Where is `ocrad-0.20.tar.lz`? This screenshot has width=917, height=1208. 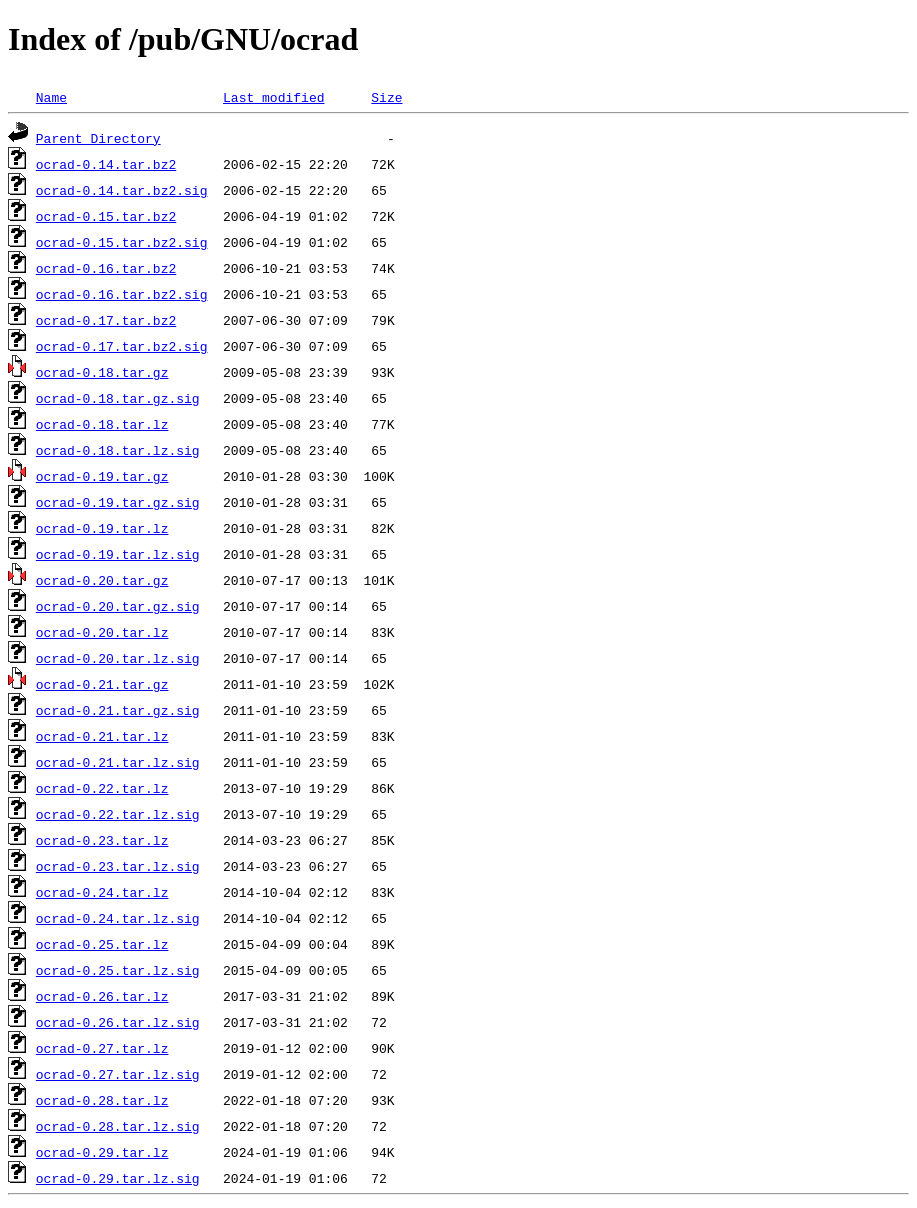
ocrad-0.20.tar.lz is located at coordinates (102, 632).